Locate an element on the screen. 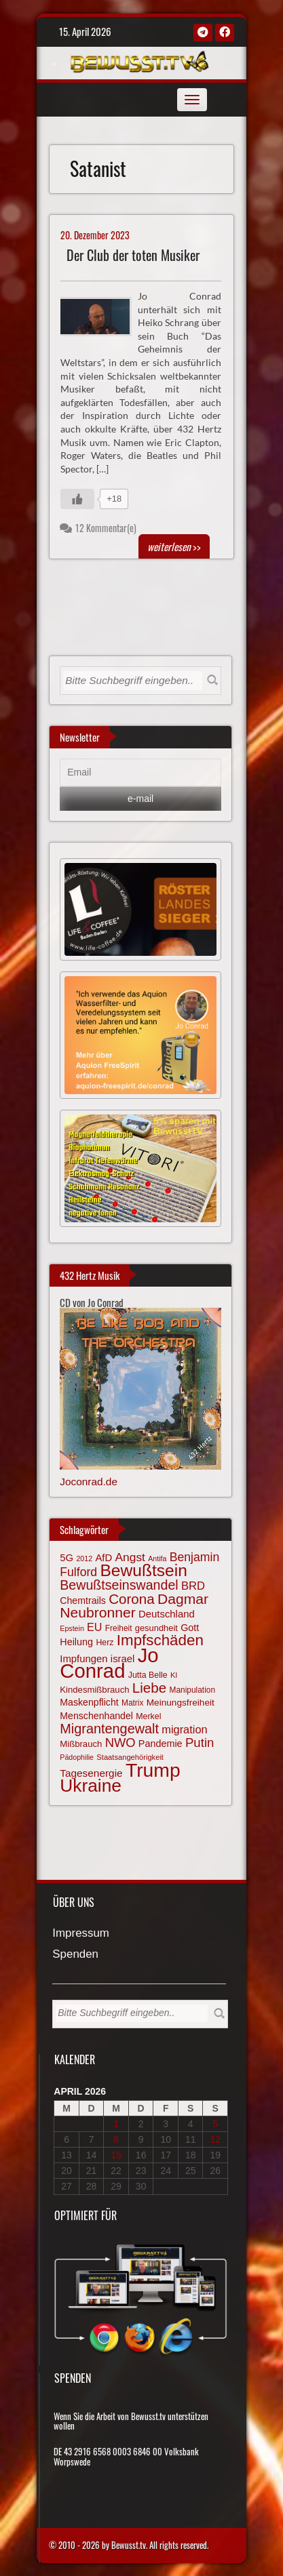 The image size is (283, 2576). Manipulation [Manipulation (63 Einträge)] is located at coordinates (193, 1690).